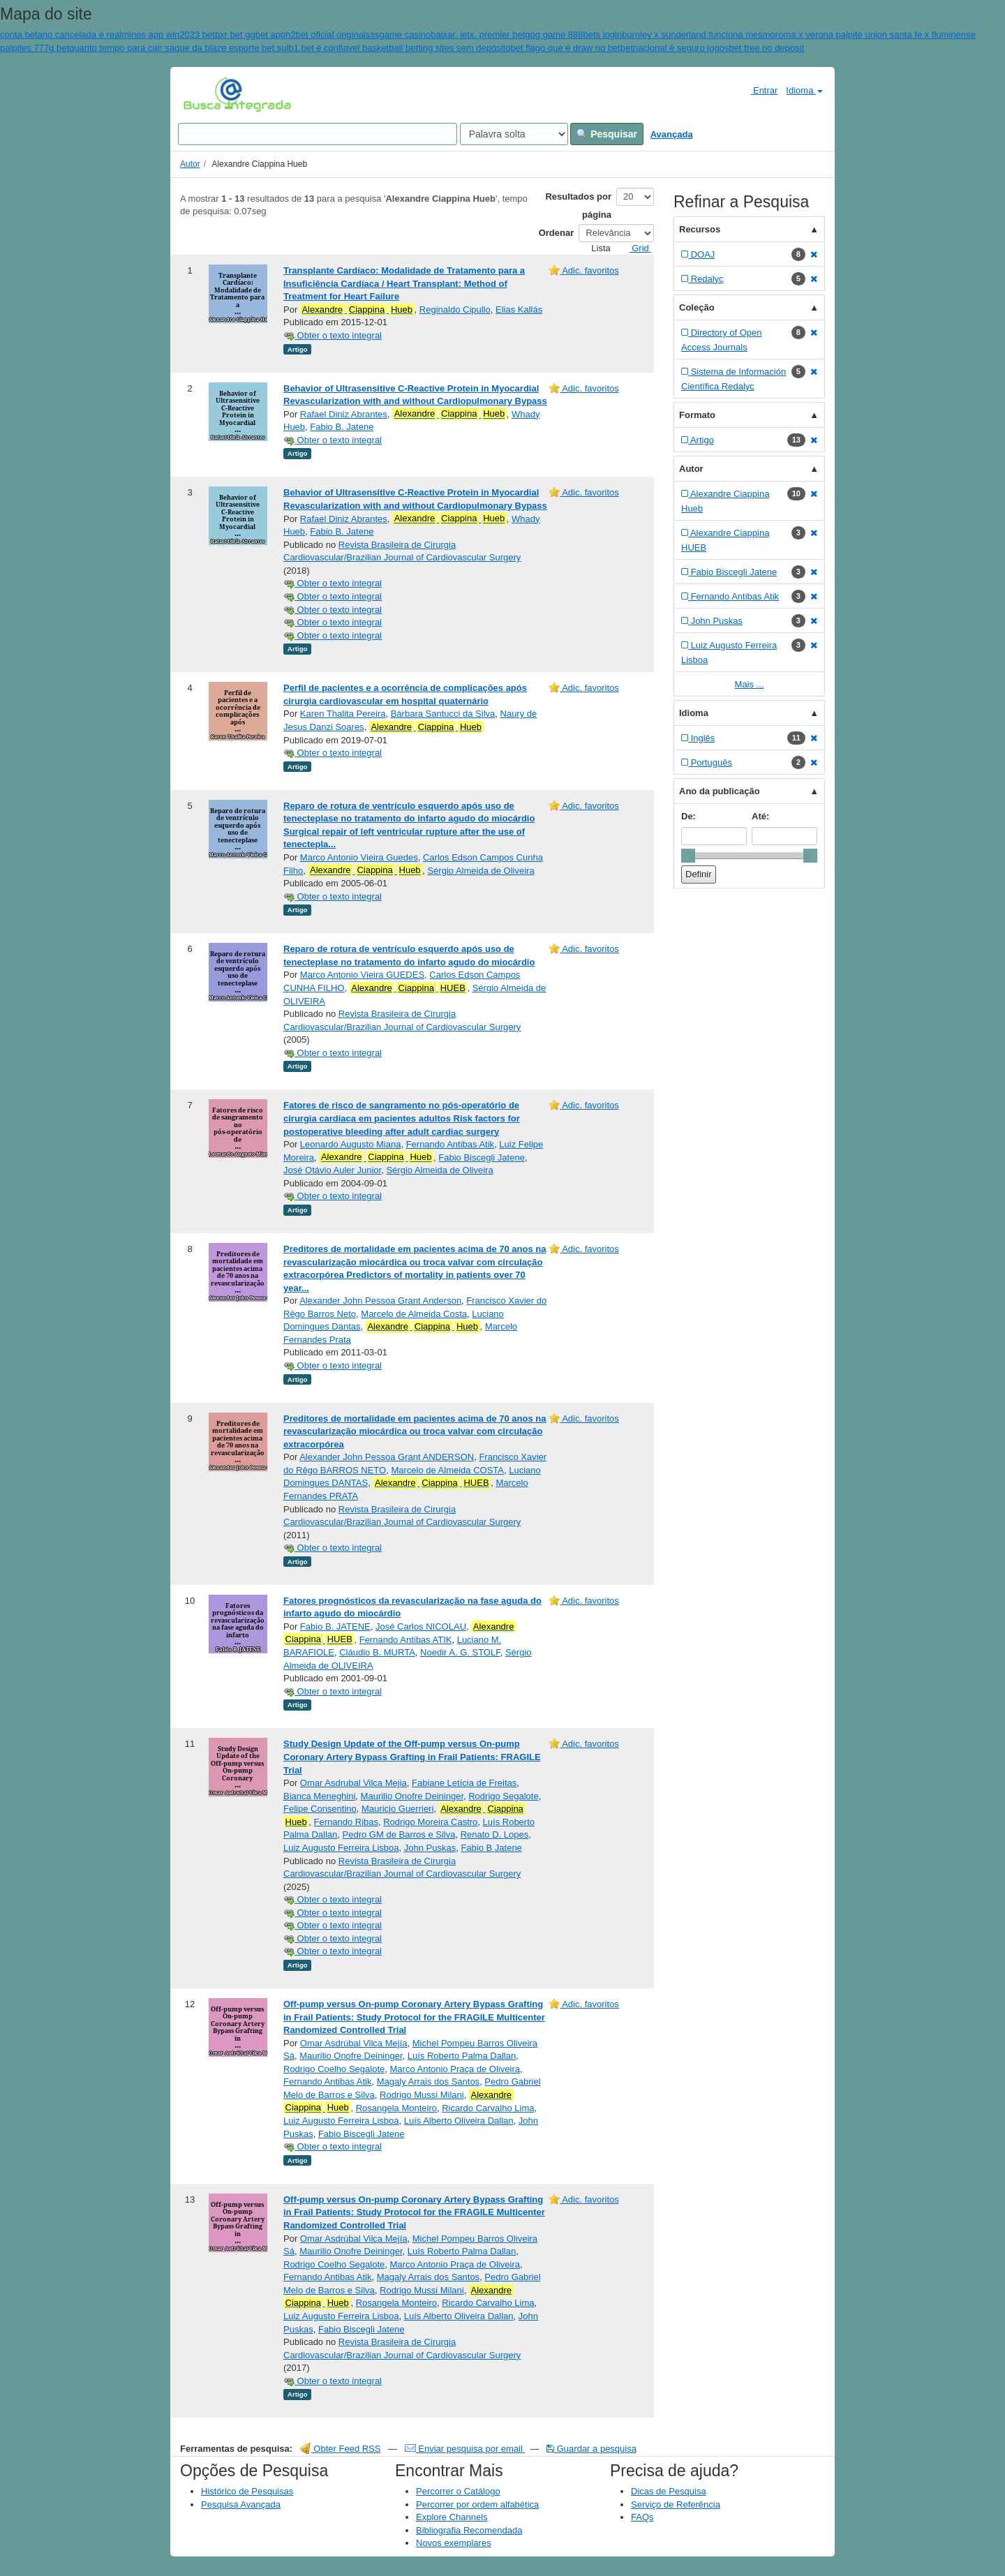 The width and height of the screenshot is (1005, 2576). I want to click on Fabio B. Jatene, so click(341, 427).